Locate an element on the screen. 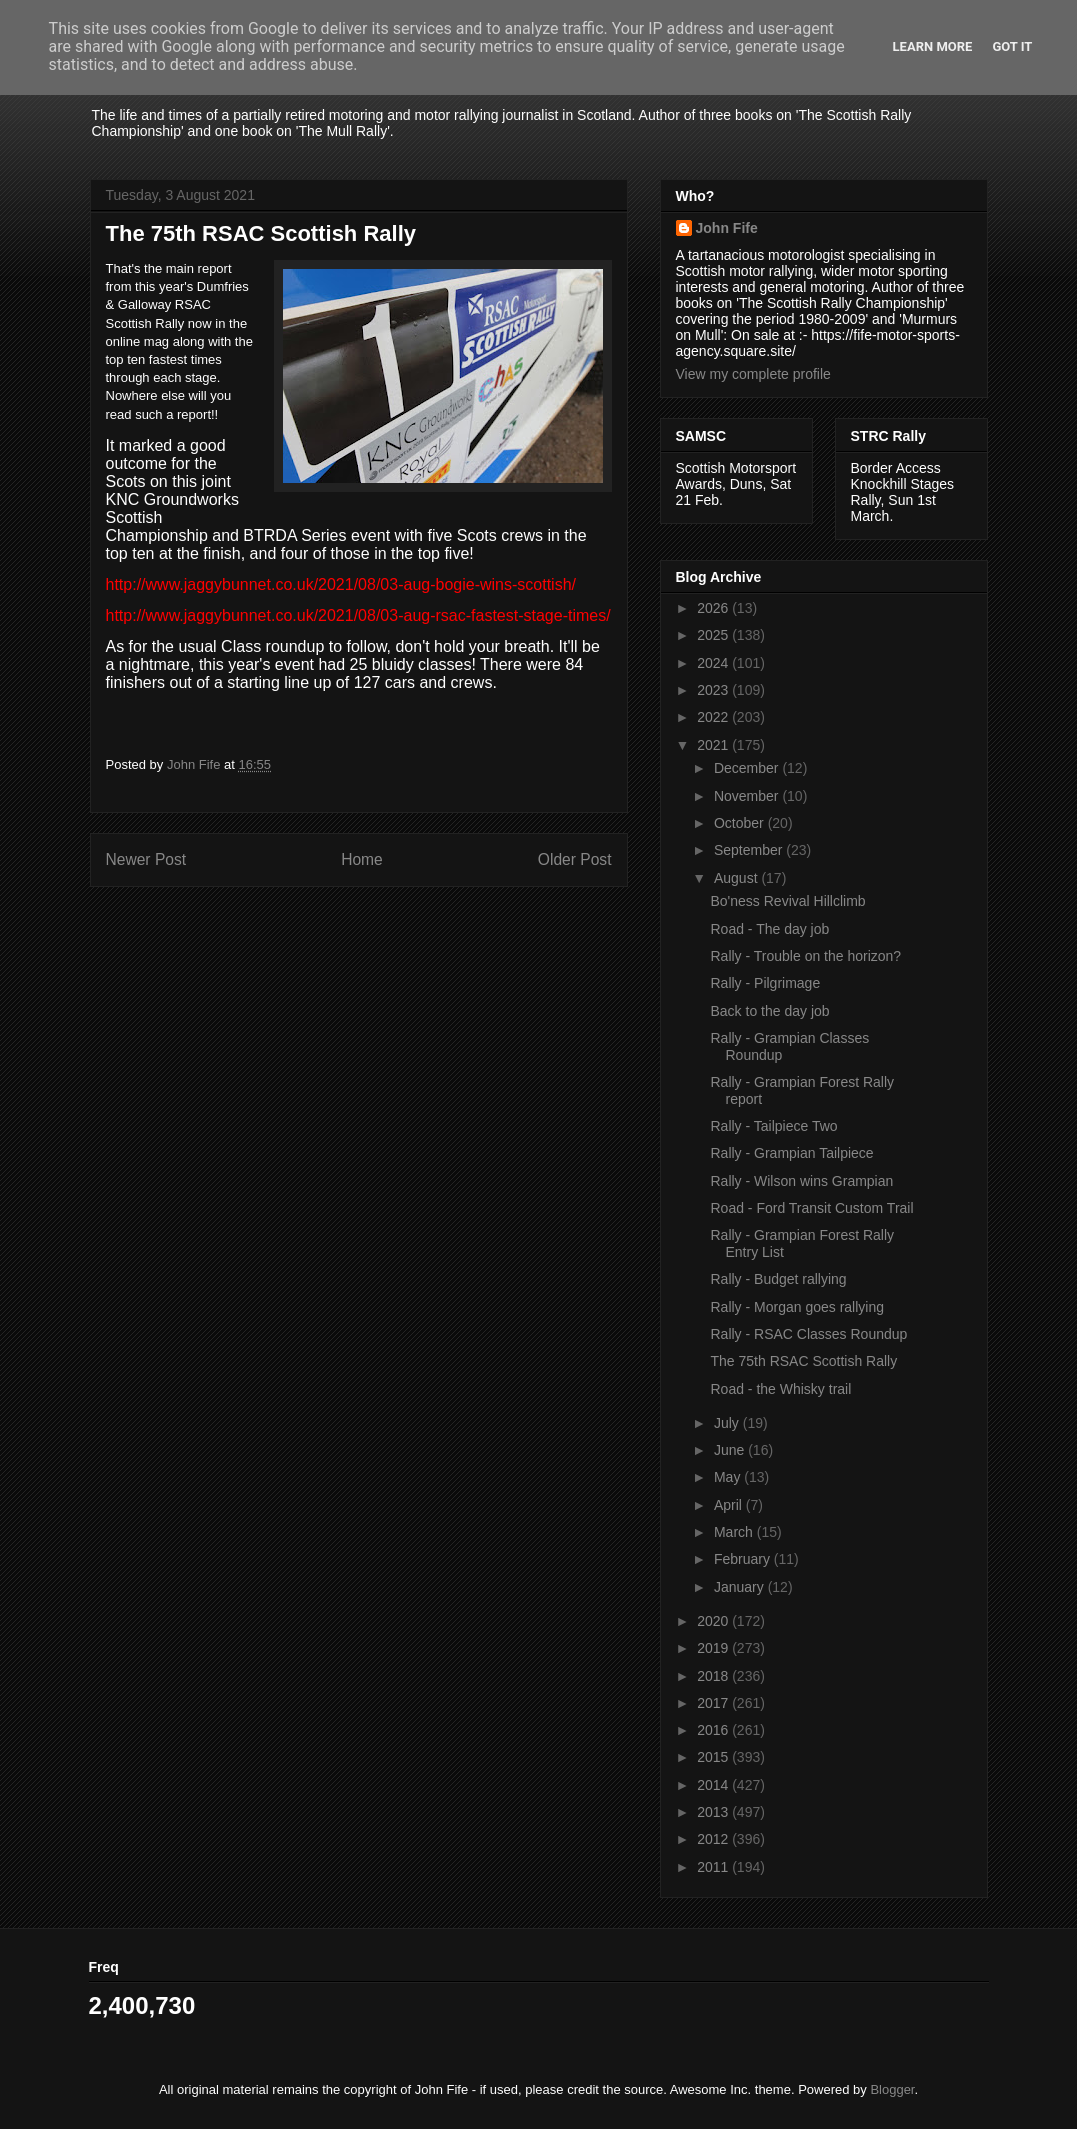 The image size is (1077, 2129). Road - Ford Transit Custom Trail is located at coordinates (811, 1208).